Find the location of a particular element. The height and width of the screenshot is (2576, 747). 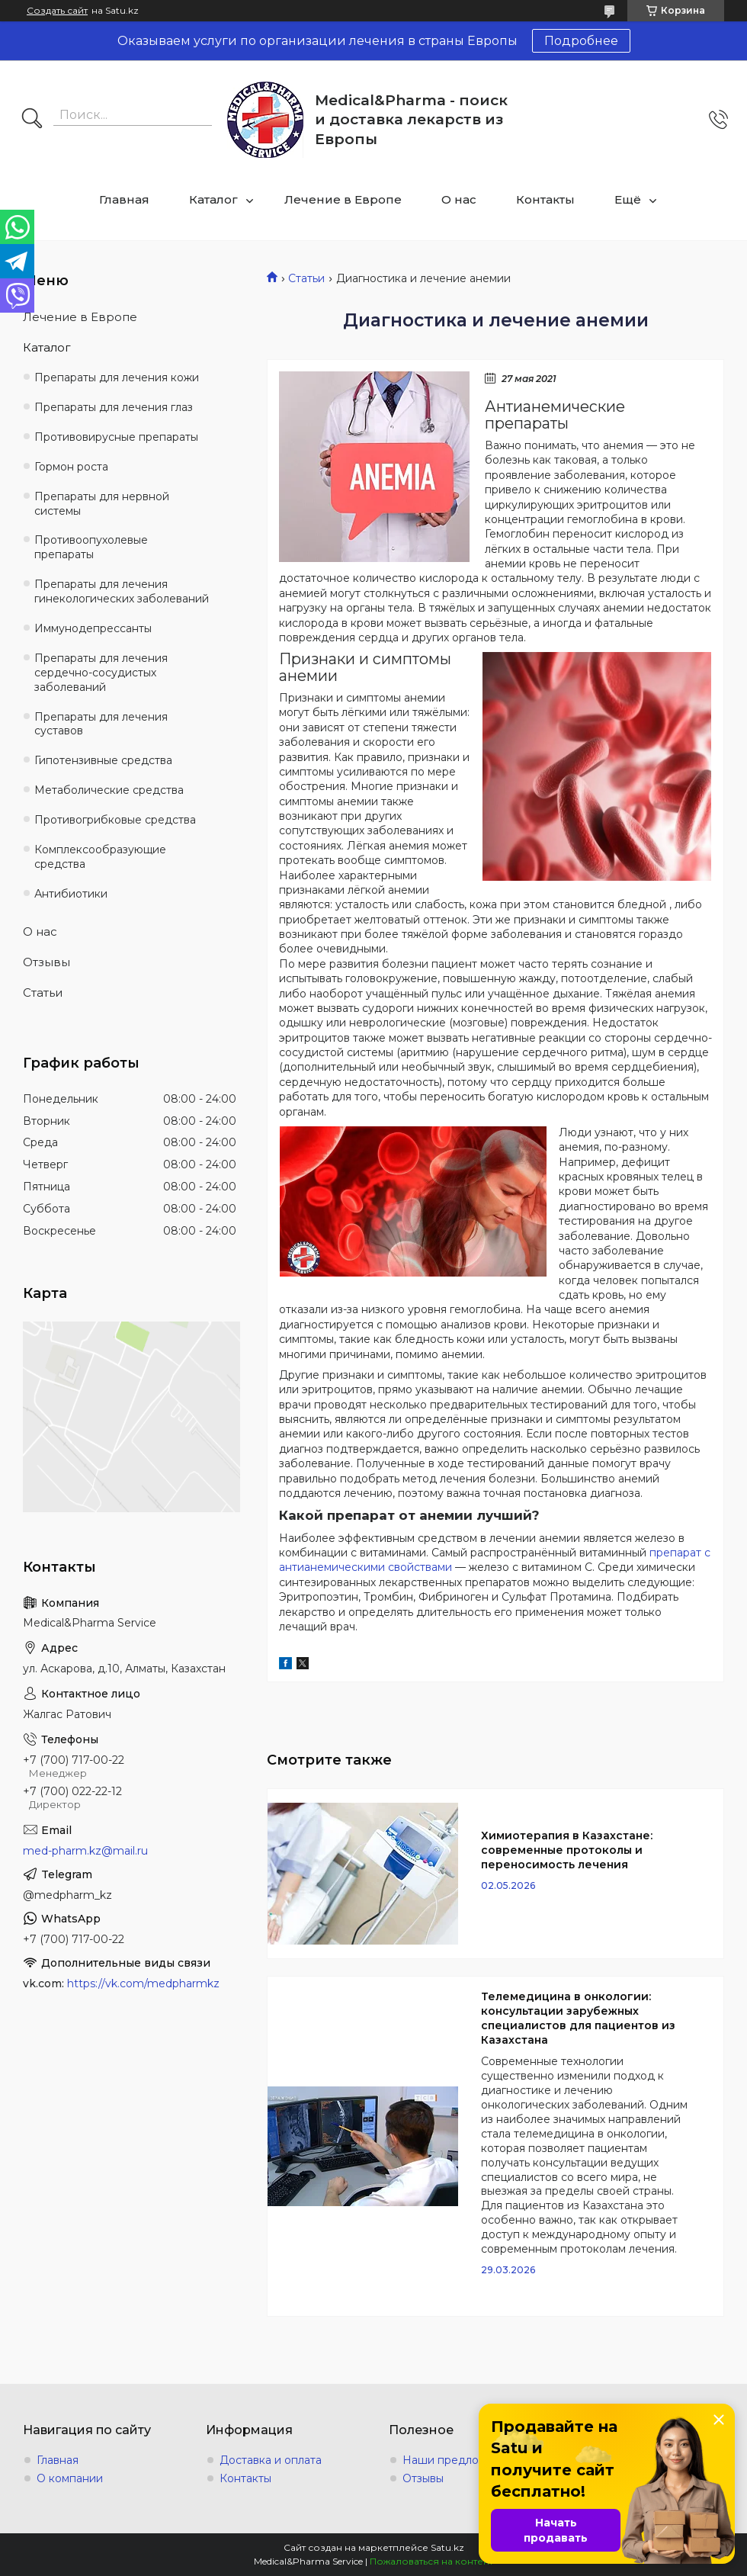

Главная is located at coordinates (124, 199).